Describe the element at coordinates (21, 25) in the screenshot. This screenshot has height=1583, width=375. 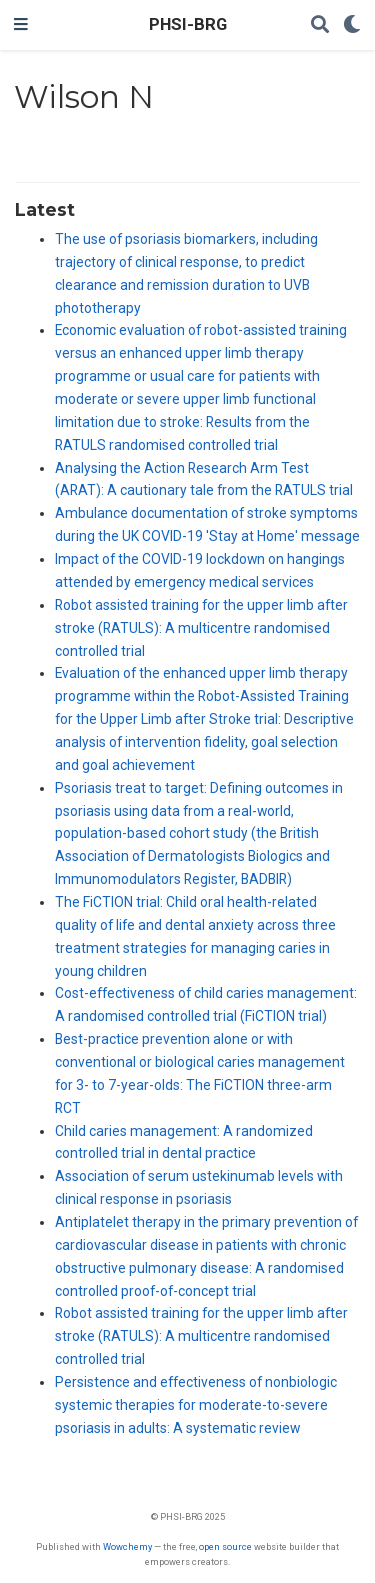
I see `[Toggle navigation]` at that location.